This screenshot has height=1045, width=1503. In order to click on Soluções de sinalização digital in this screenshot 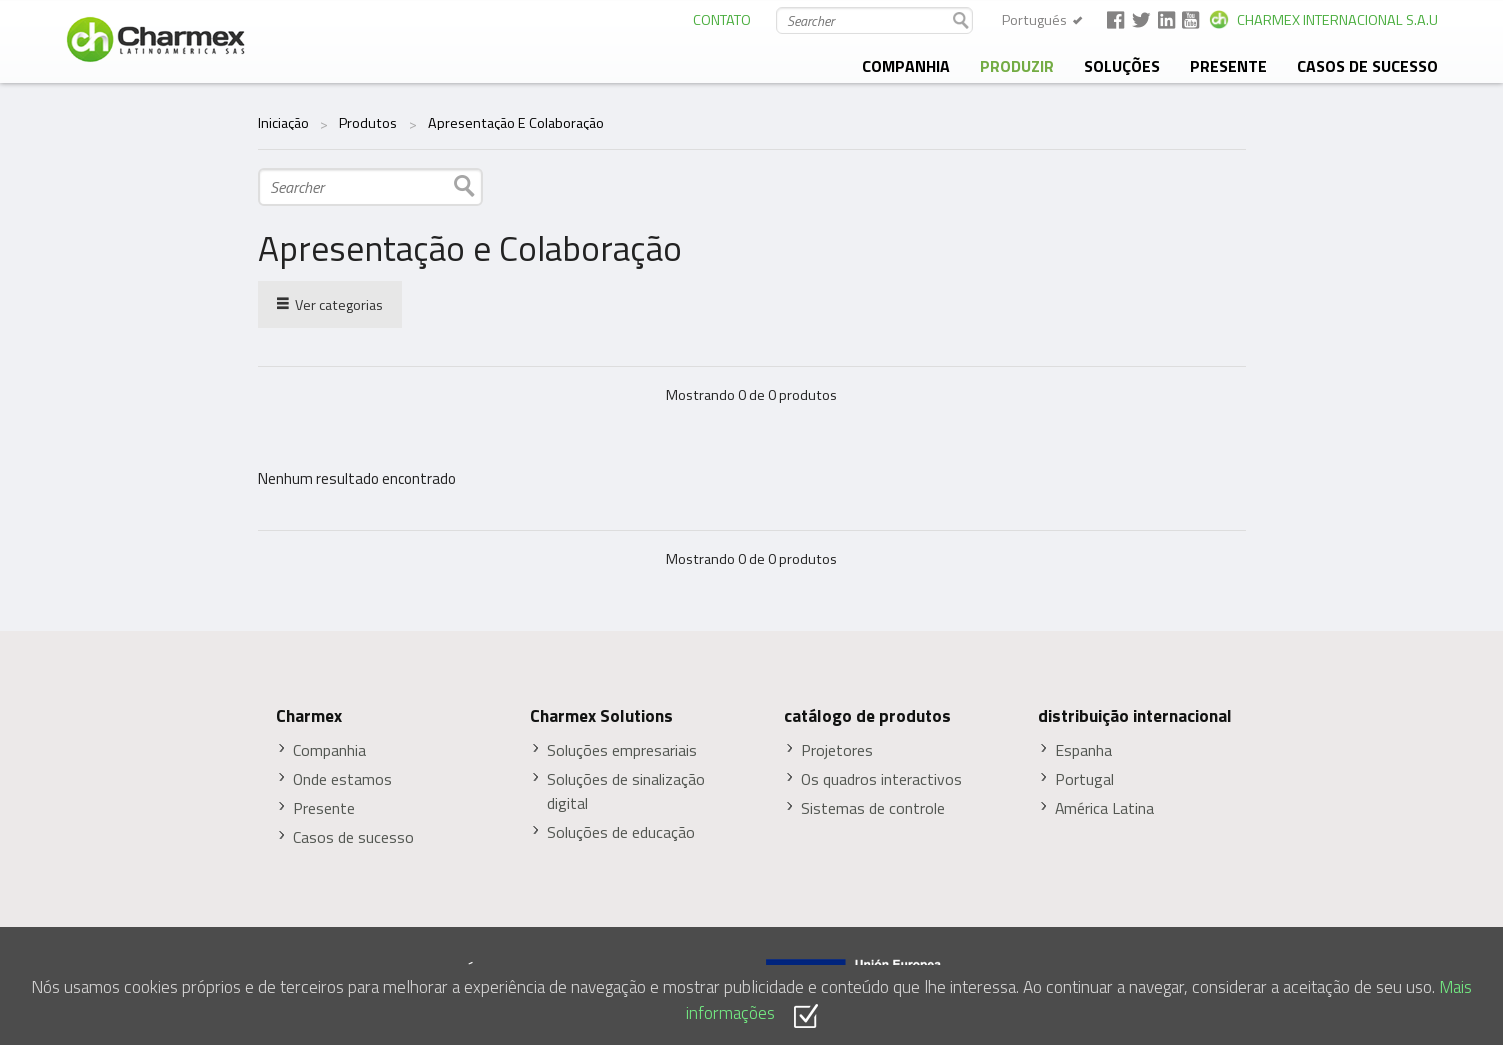, I will do `click(626, 791)`.